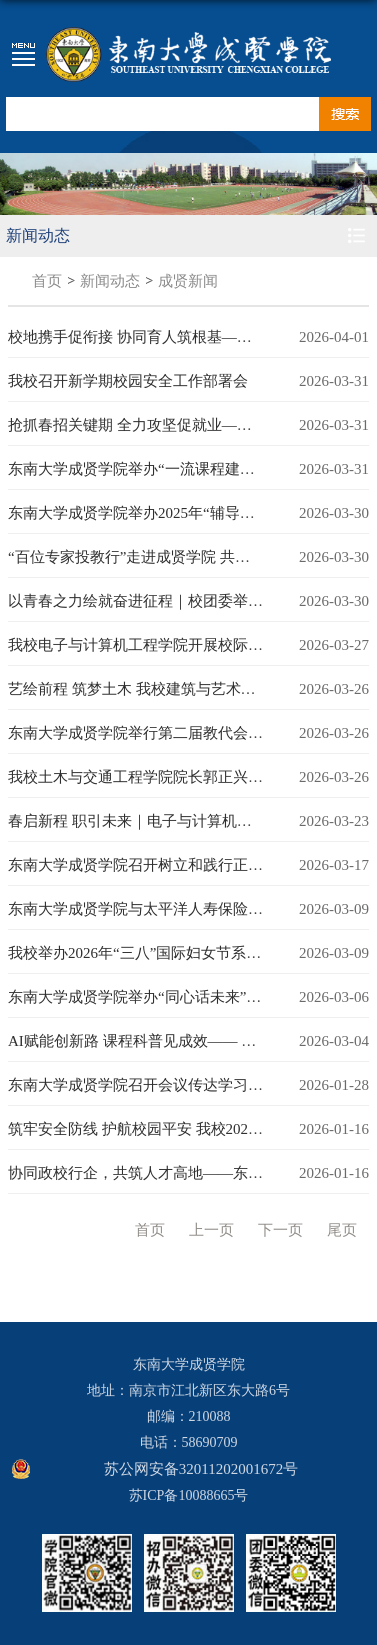 The image size is (377, 1645). Describe the element at coordinates (164, 997) in the screenshot. I see `东南大学成贤学院举办“同心话未来”师生座谈会` at that location.